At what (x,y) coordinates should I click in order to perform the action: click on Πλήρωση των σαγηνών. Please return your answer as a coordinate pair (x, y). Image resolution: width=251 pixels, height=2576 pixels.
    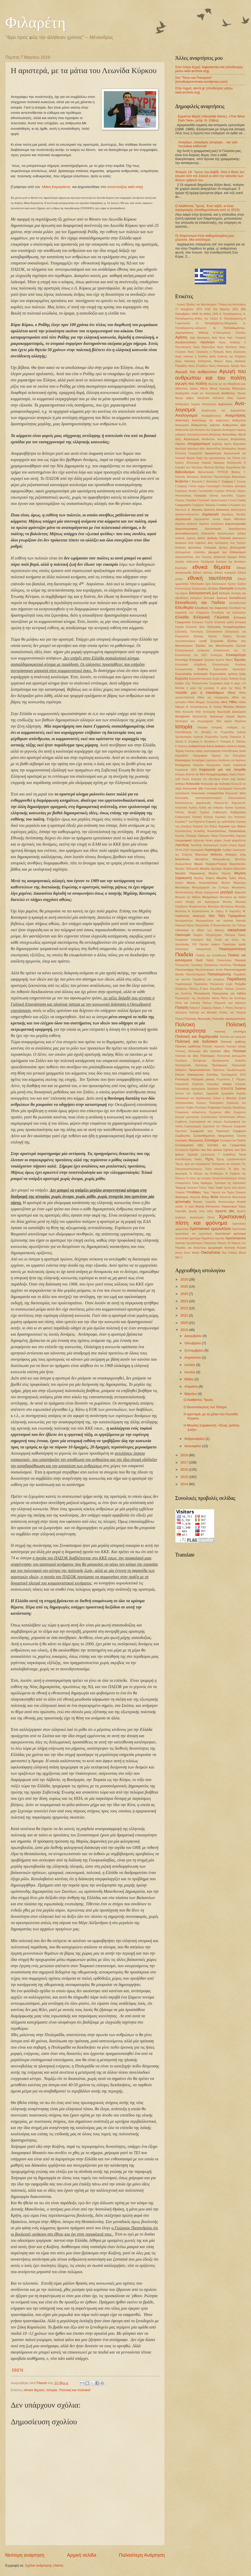
    Looking at the image, I should click on (230, 1002).